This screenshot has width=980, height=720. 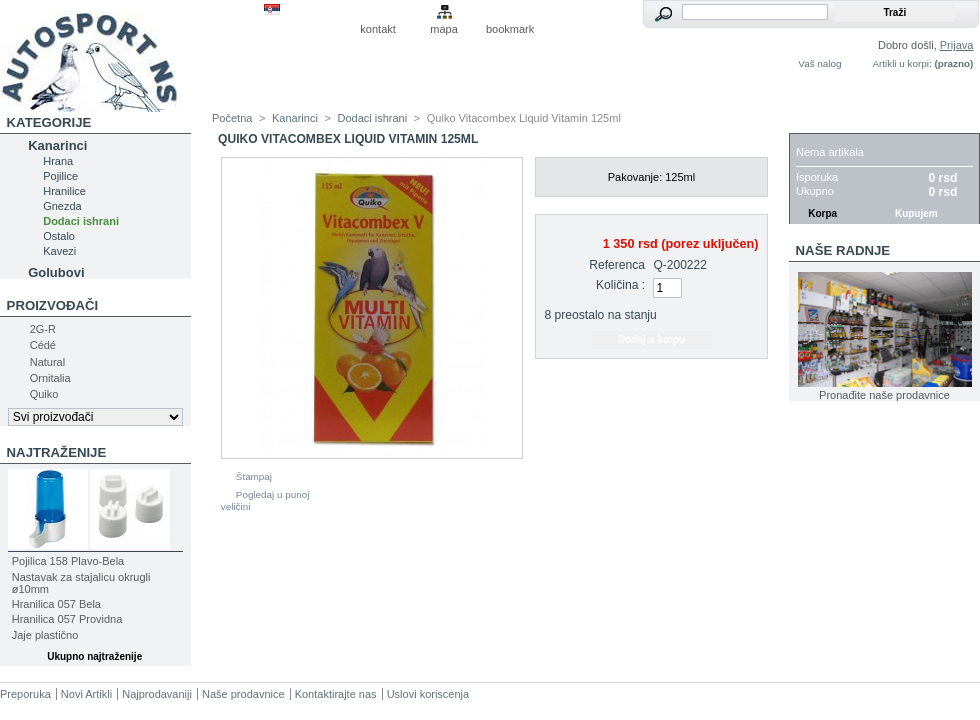 What do you see at coordinates (94, 656) in the screenshot?
I see `Ukupno najtraženije` at bounding box center [94, 656].